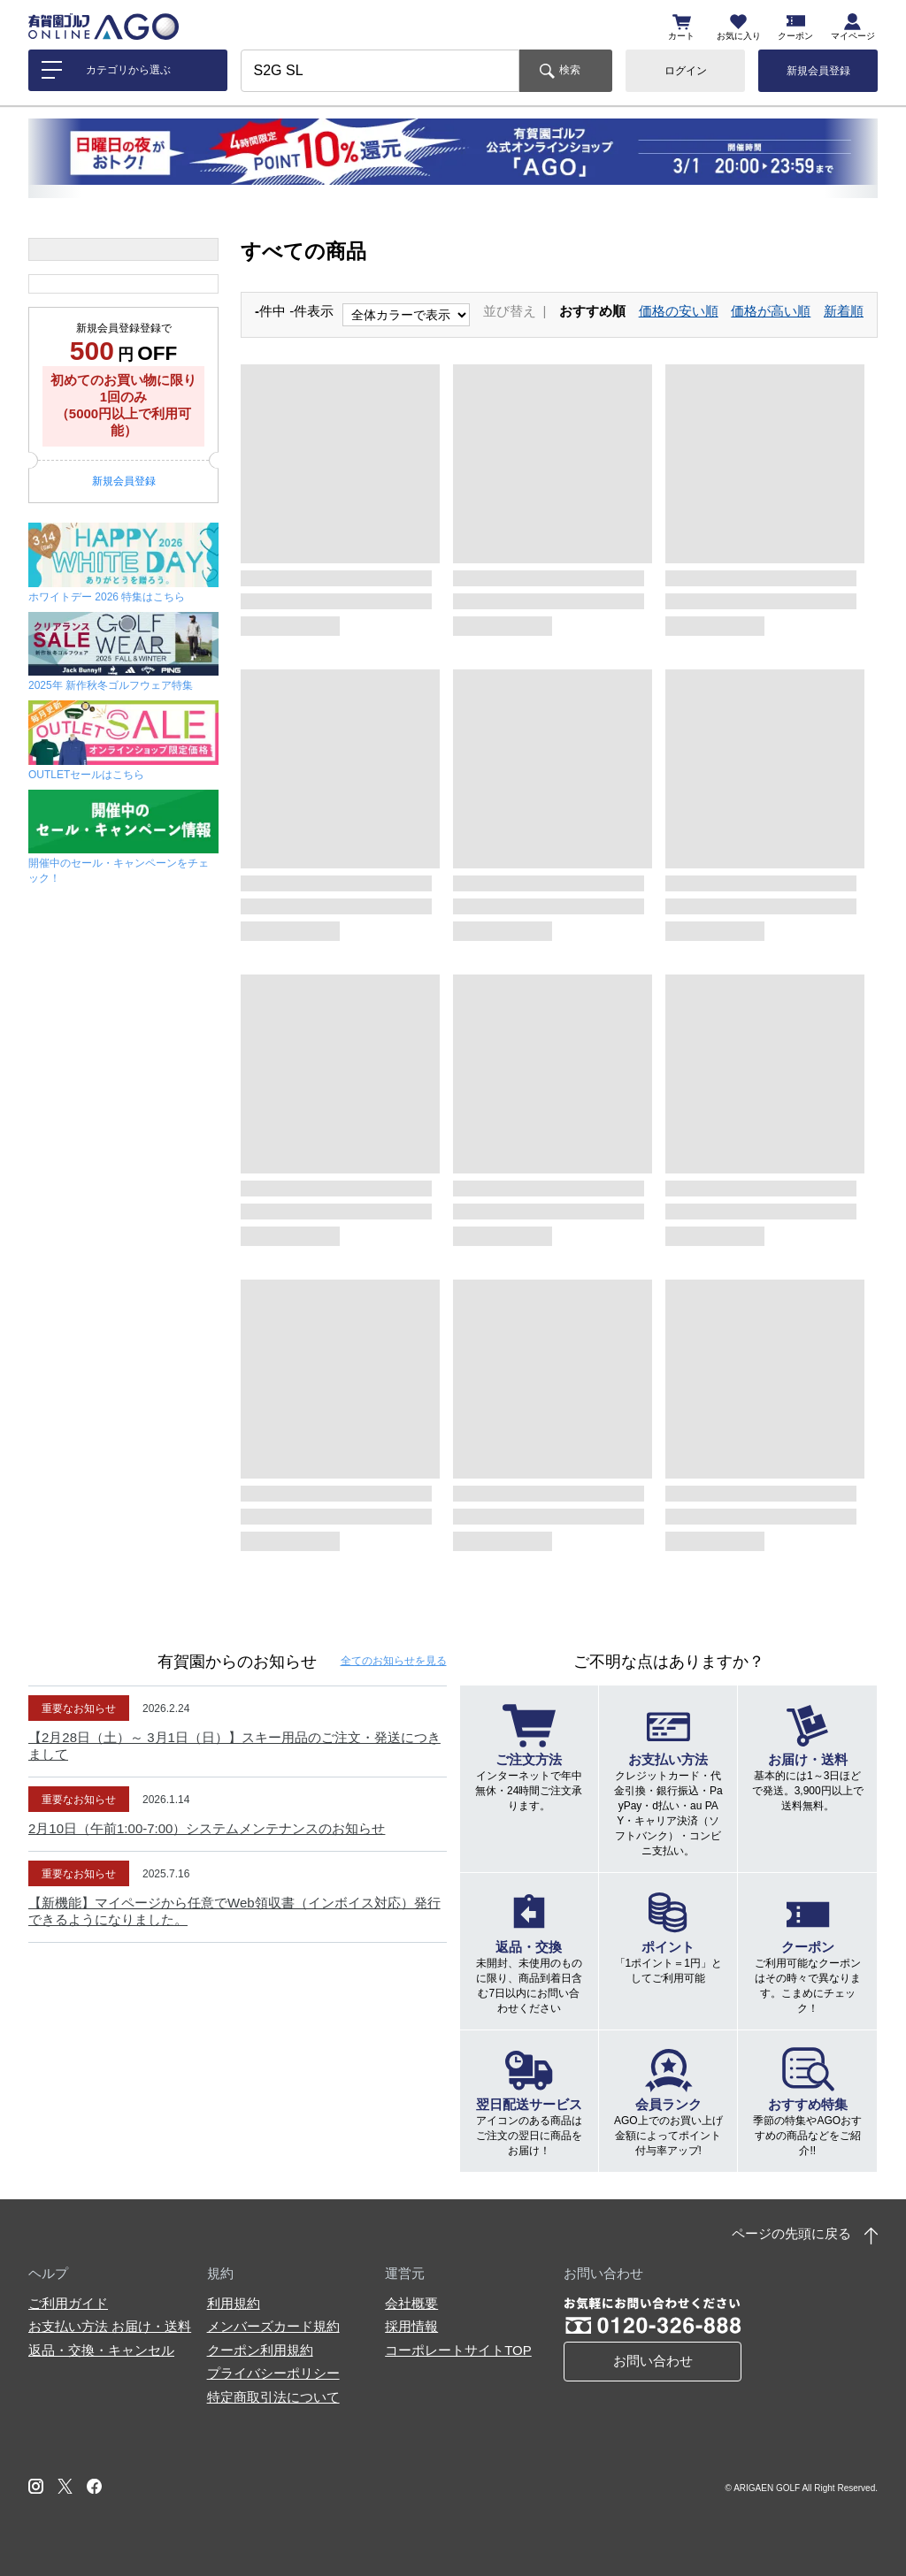  I want to click on 返品・交換・キャンセル, so click(101, 2350).